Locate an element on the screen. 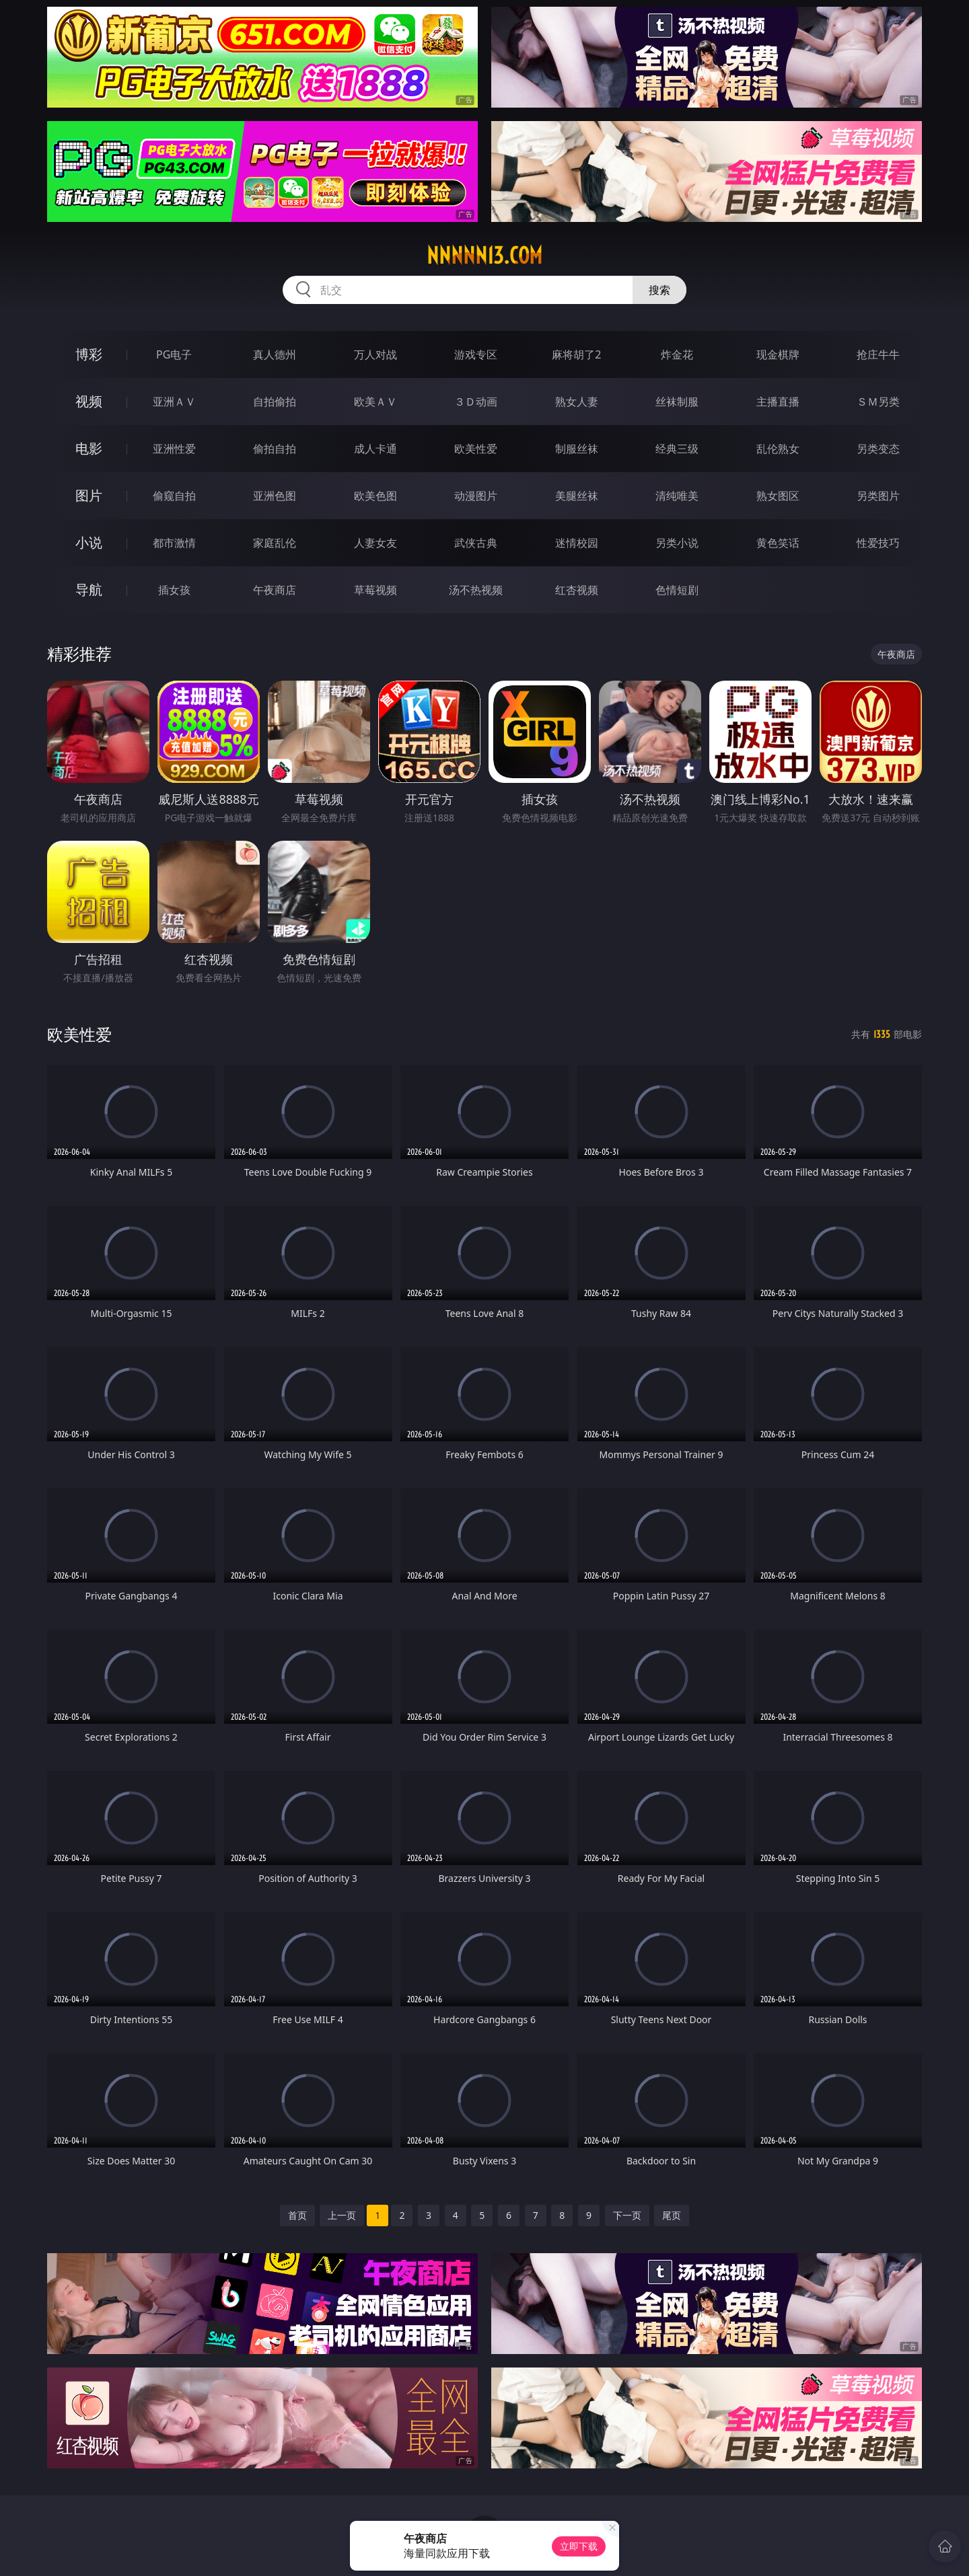 The height and width of the screenshot is (2576, 969). 立即下载 is located at coordinates (579, 2546).